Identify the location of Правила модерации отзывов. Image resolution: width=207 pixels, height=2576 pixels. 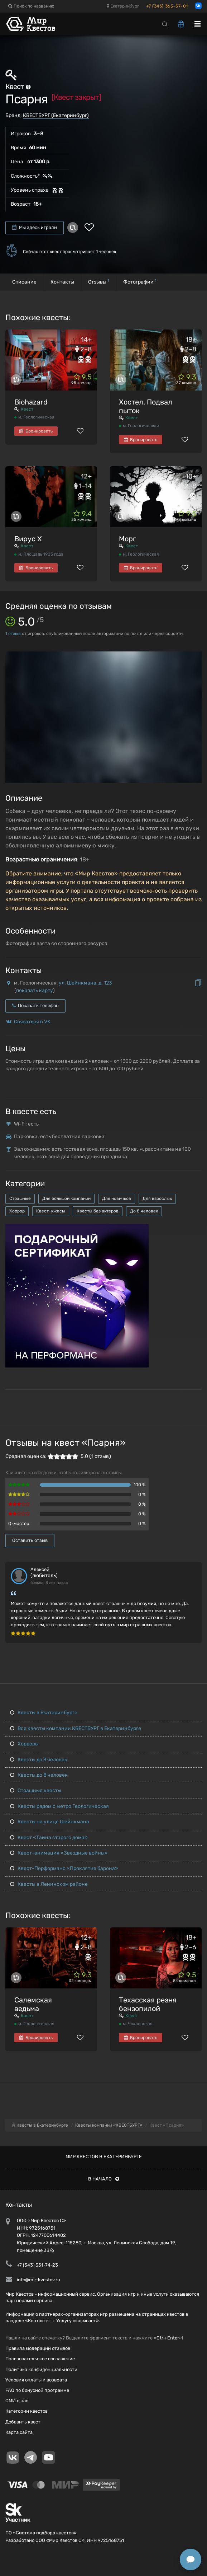
(37, 2348).